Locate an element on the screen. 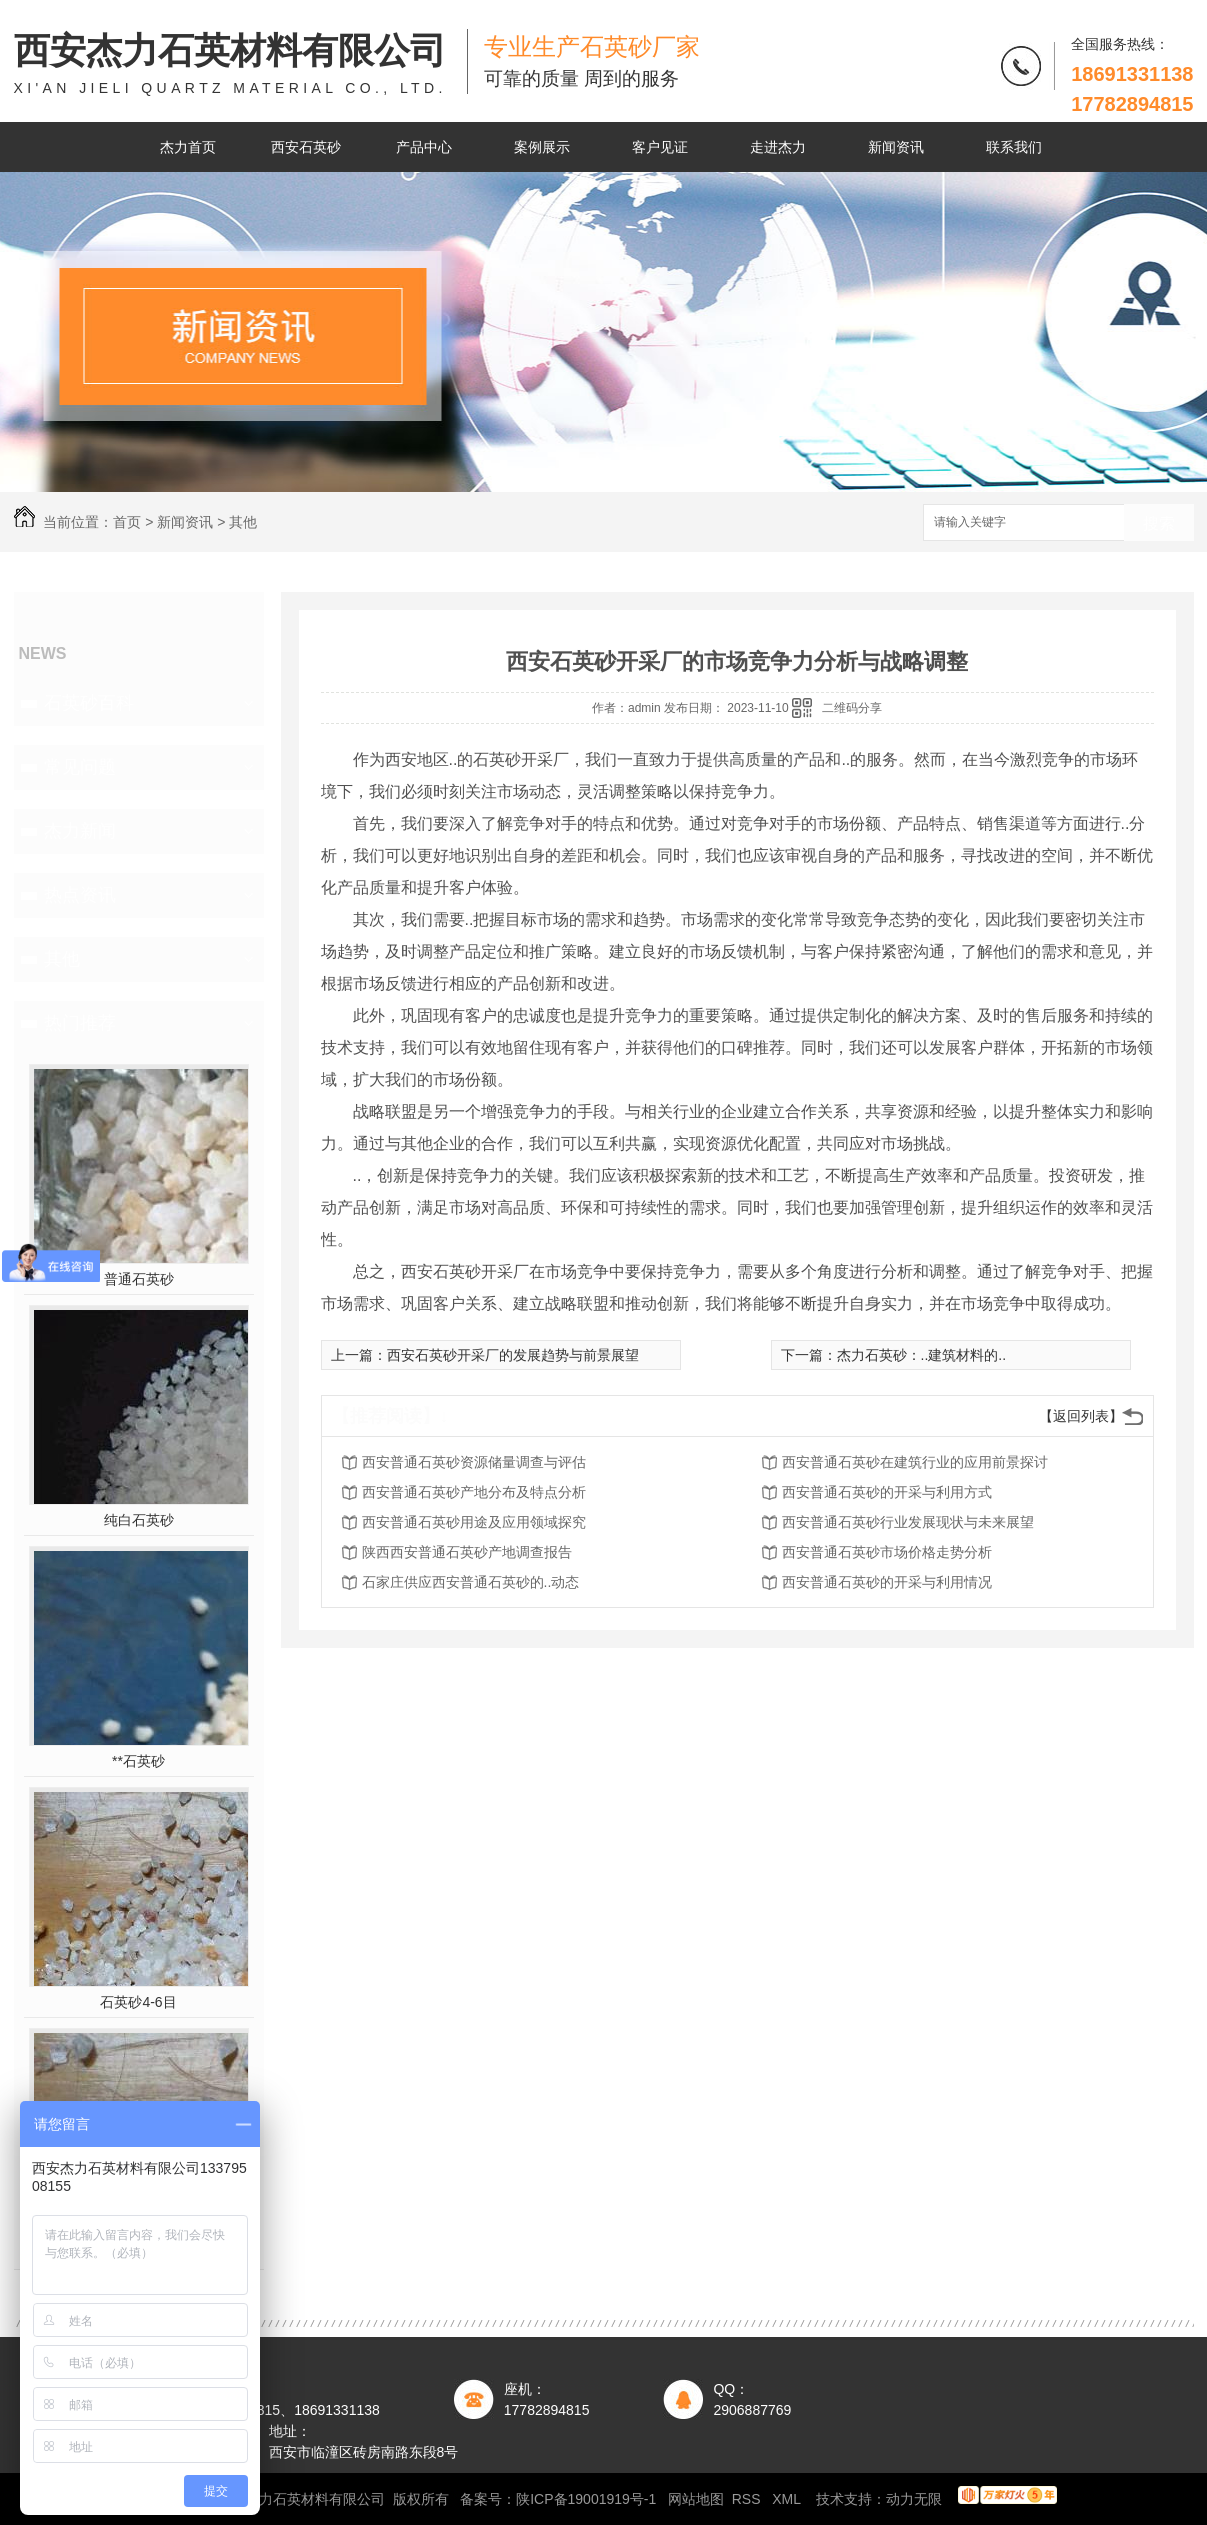 The image size is (1207, 2525). 搜索 is located at coordinates (1159, 523).